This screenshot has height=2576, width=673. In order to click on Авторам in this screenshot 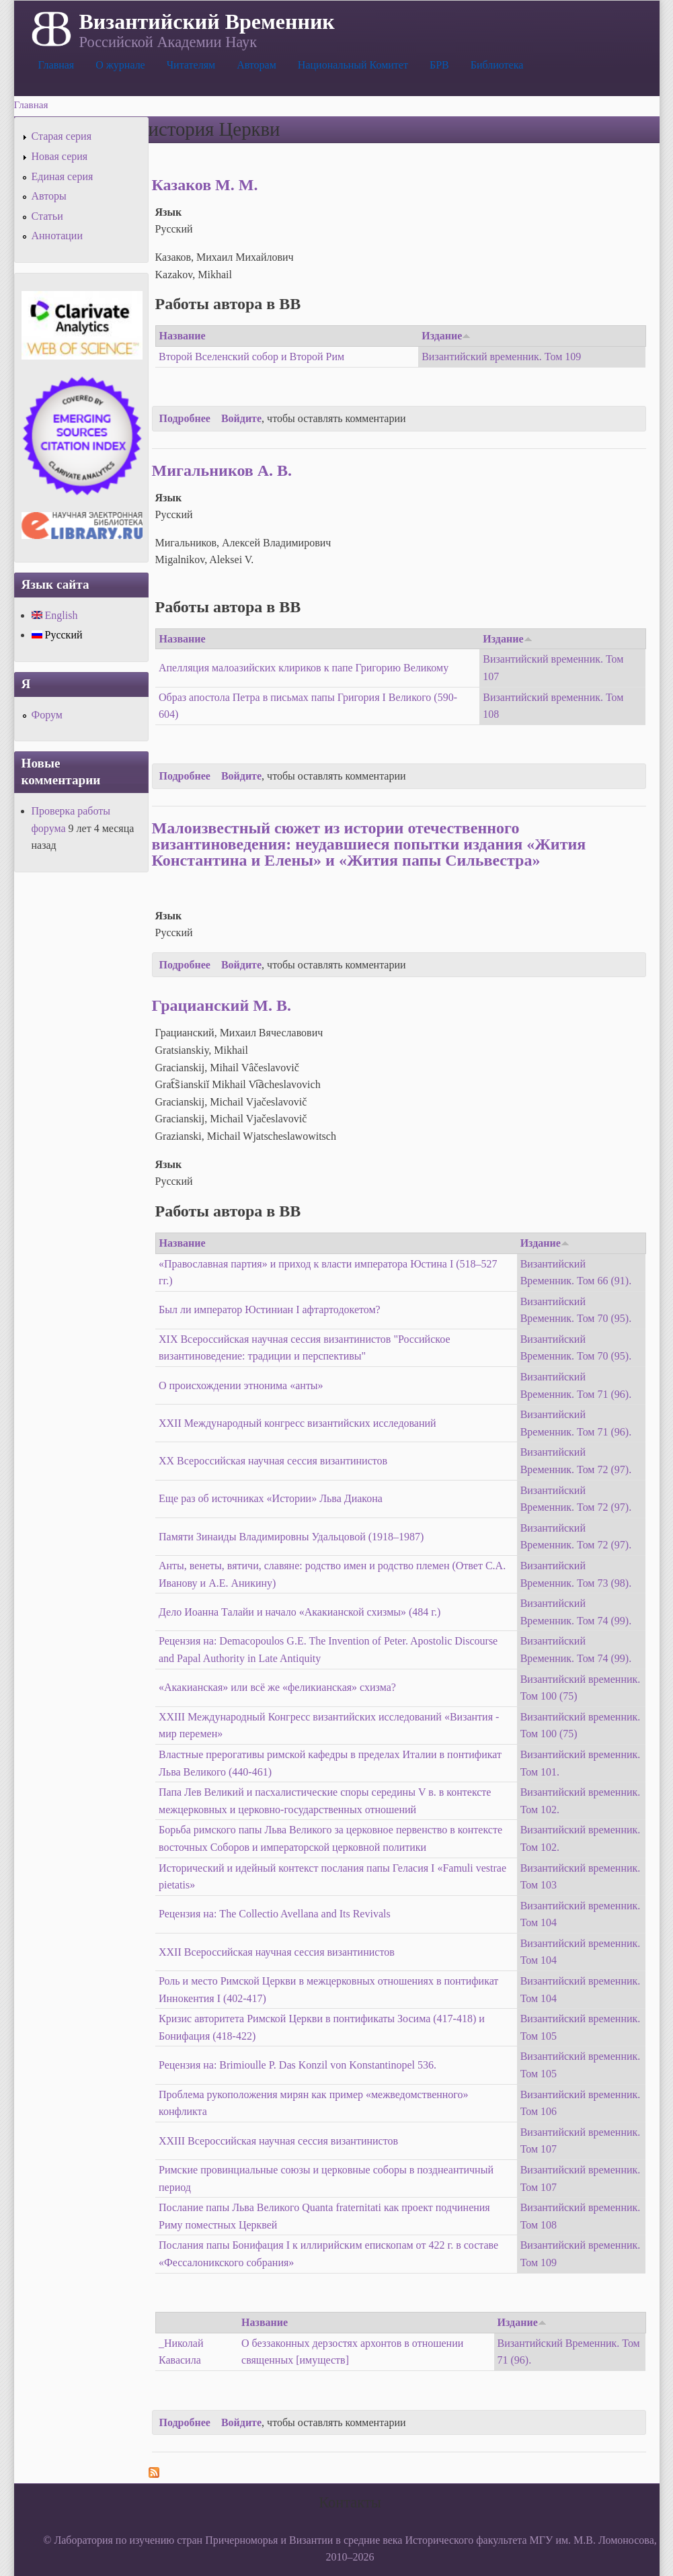, I will do `click(256, 65)`.